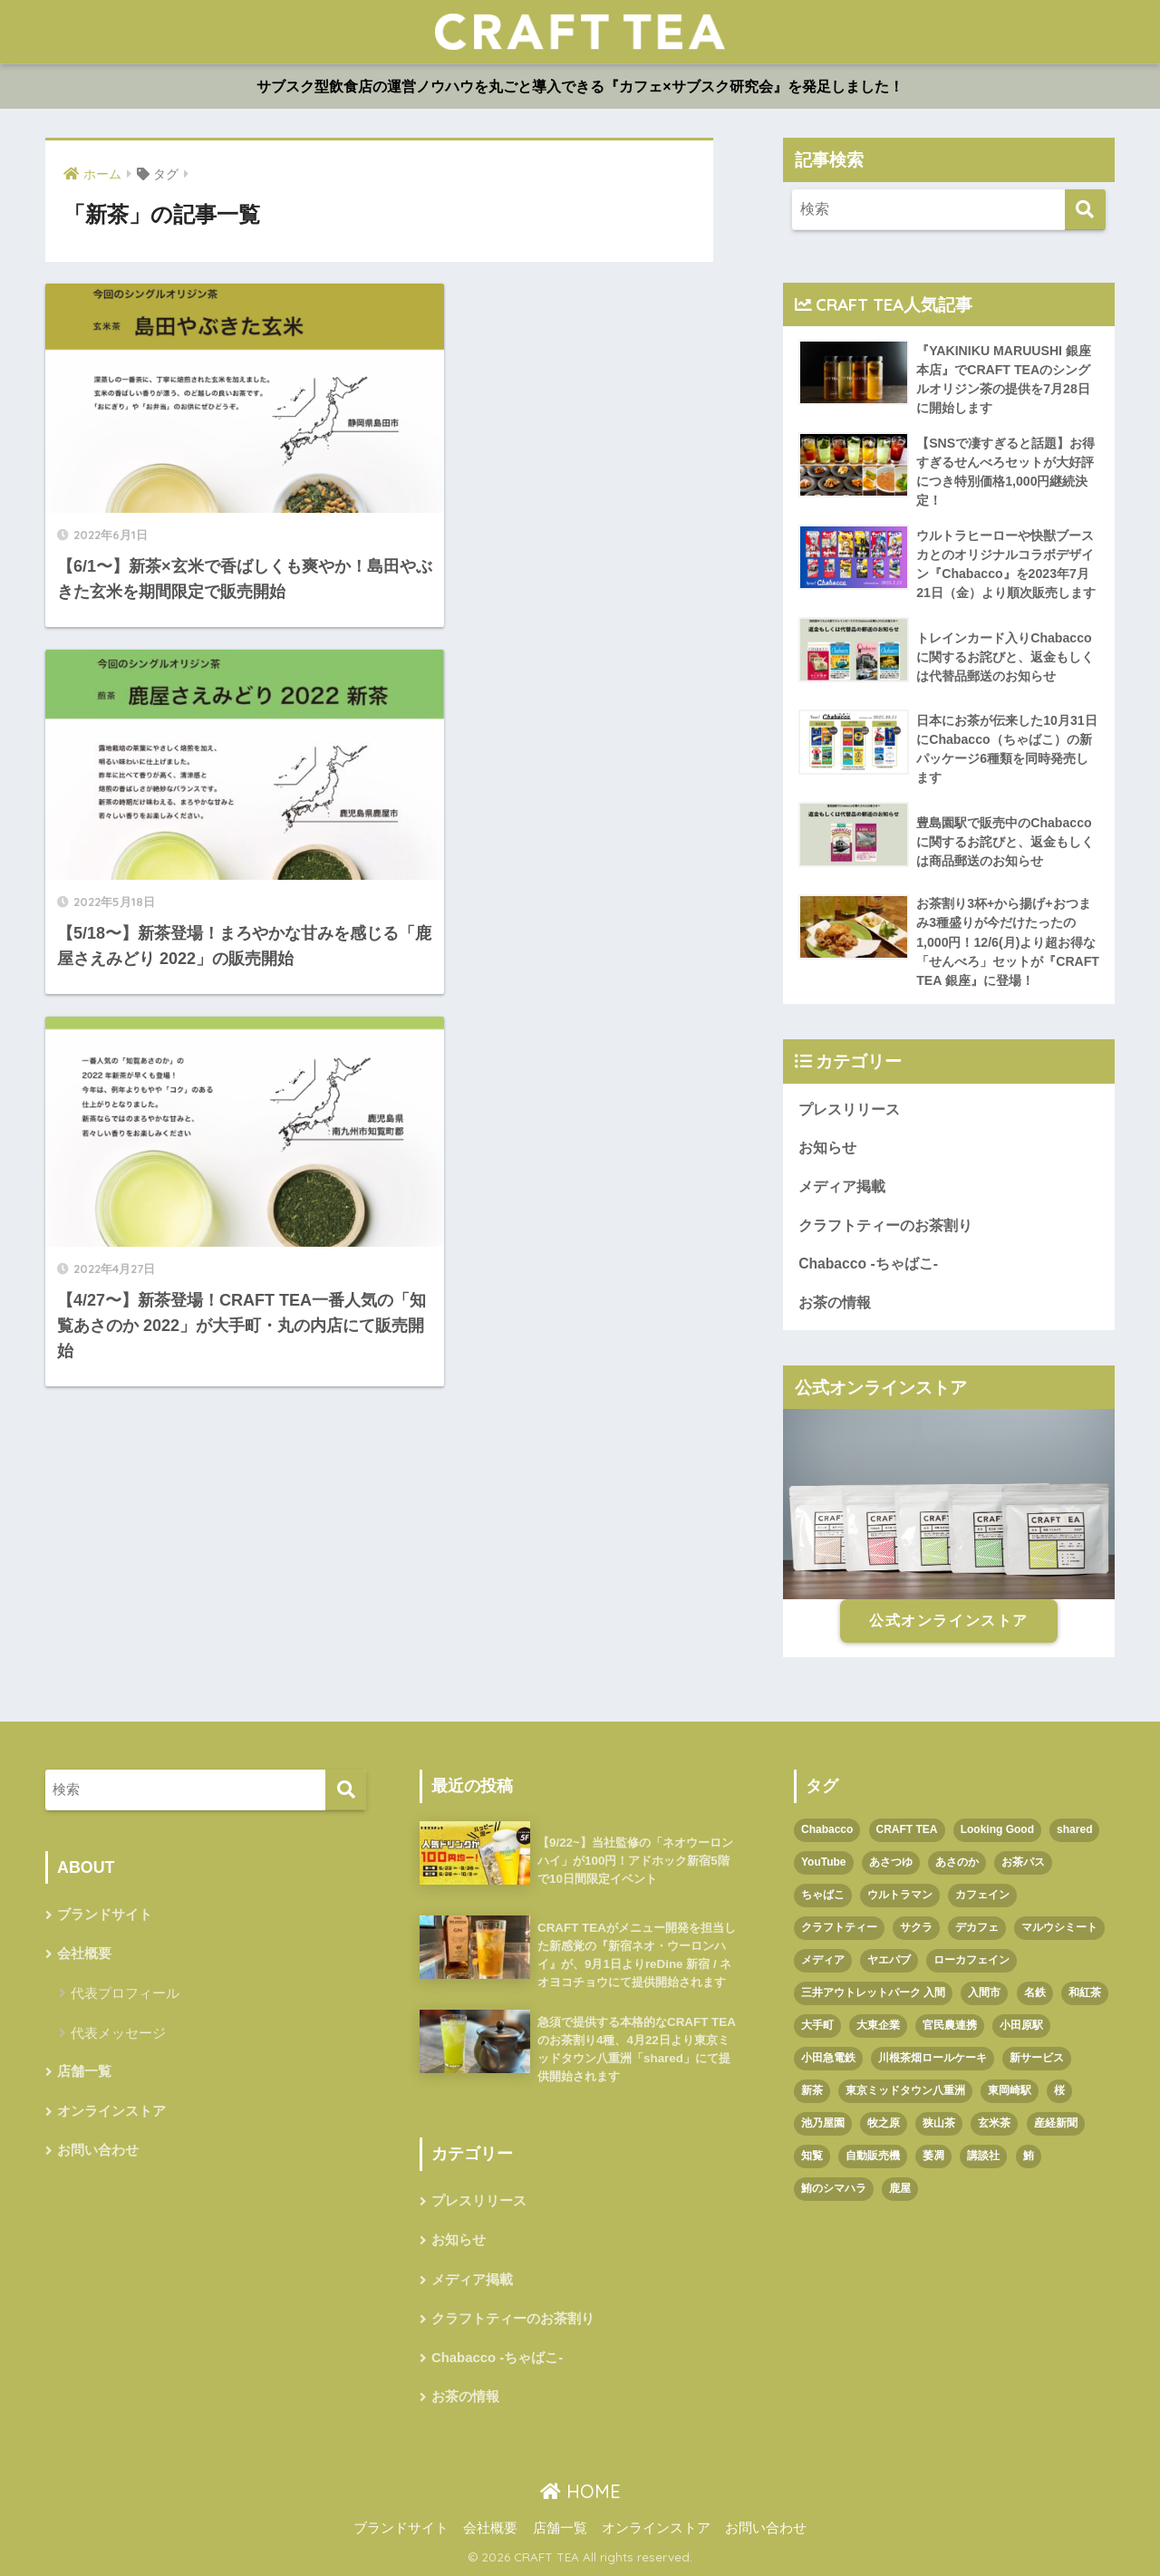  Describe the element at coordinates (125, 1993) in the screenshot. I see `代表プロフィール` at that location.